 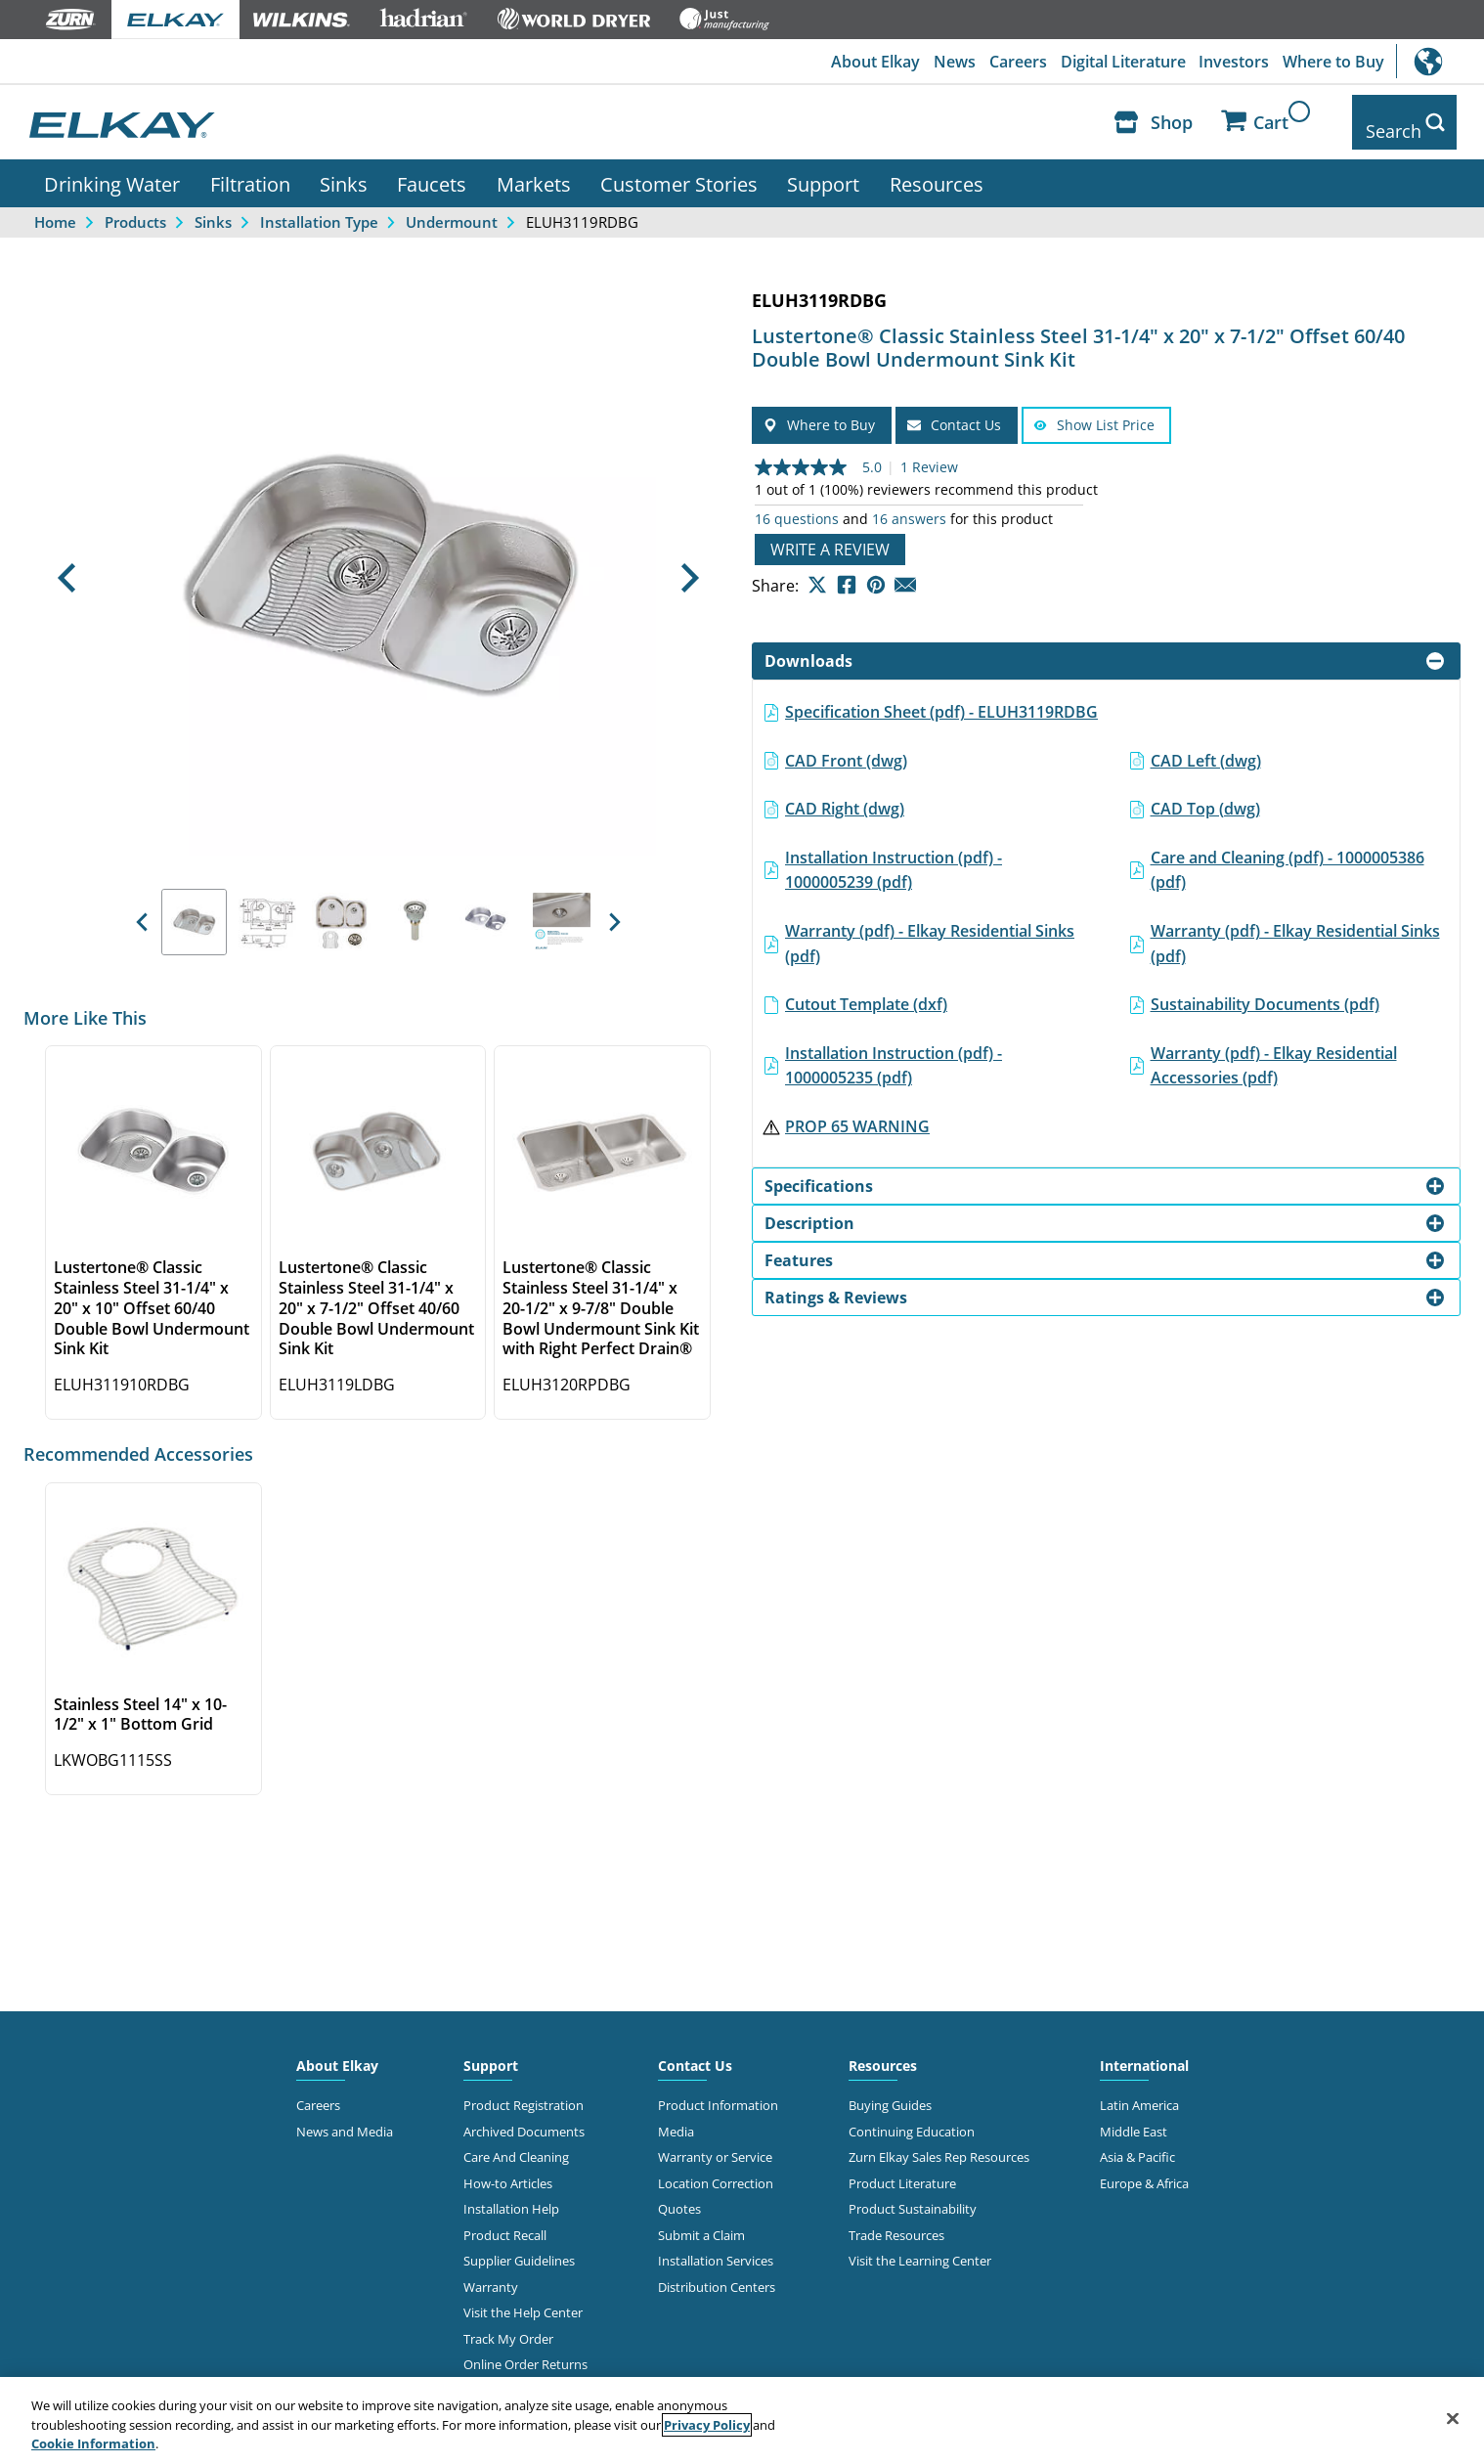 I want to click on CAD Right (dwg), so click(x=844, y=794).